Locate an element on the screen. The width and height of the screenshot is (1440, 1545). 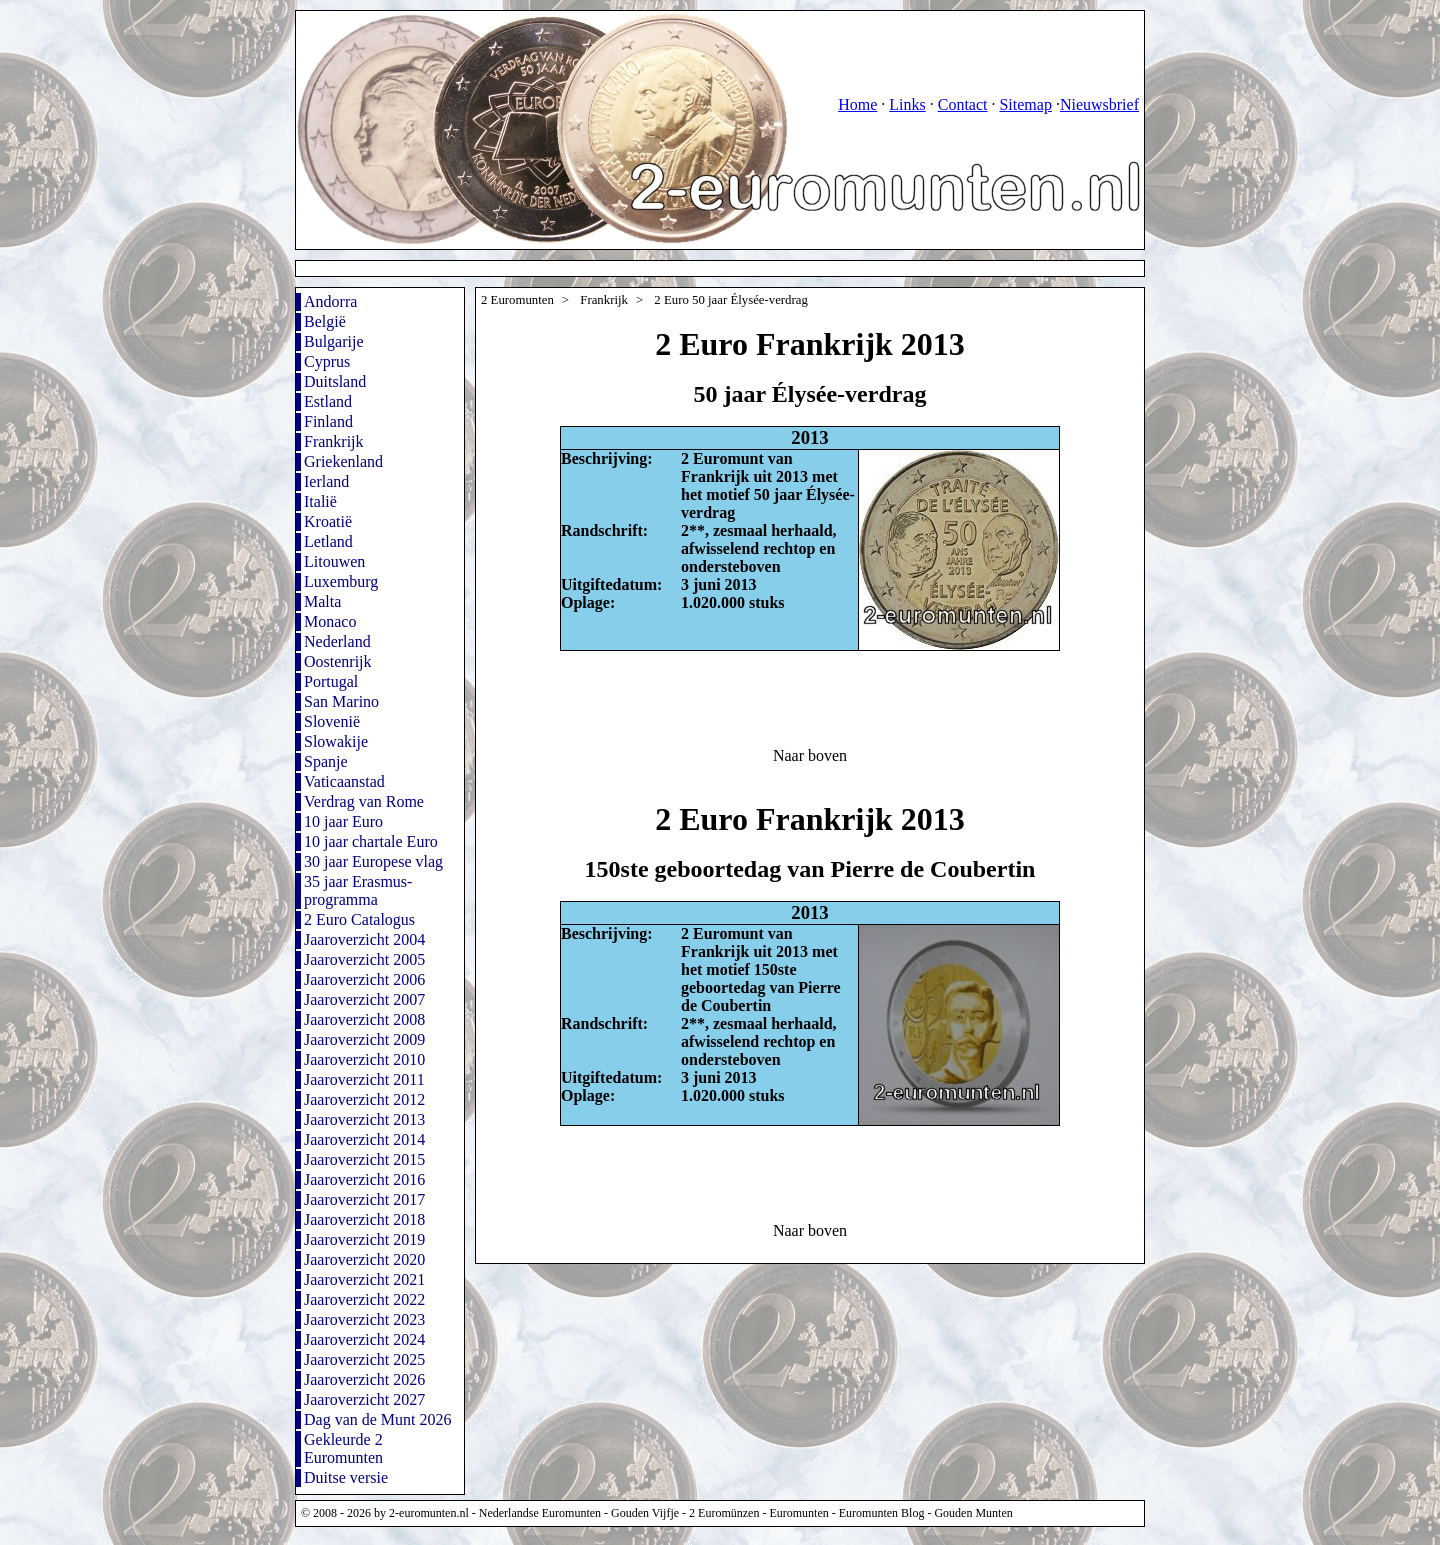
Jaaroverzicht 2022 is located at coordinates (364, 1299).